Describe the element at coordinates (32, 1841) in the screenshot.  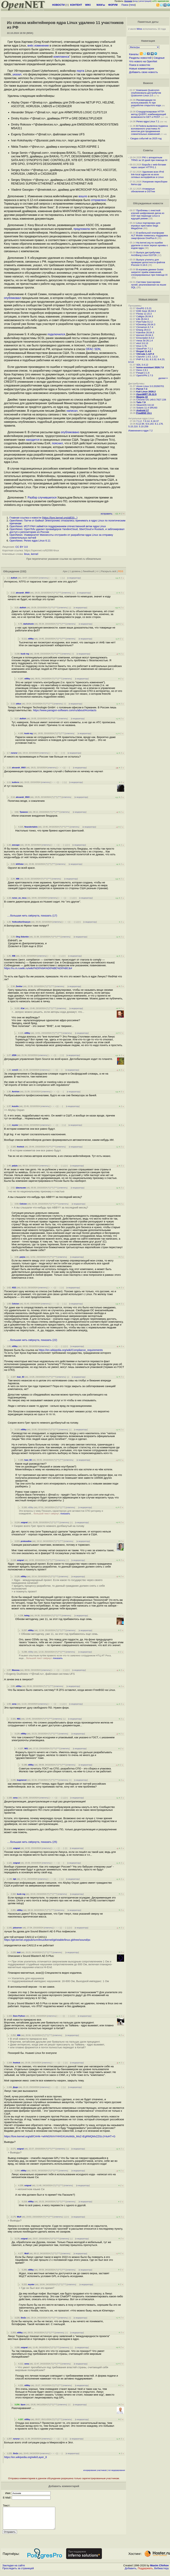
I see `....большая нить свёрнута, показать (25)` at that location.